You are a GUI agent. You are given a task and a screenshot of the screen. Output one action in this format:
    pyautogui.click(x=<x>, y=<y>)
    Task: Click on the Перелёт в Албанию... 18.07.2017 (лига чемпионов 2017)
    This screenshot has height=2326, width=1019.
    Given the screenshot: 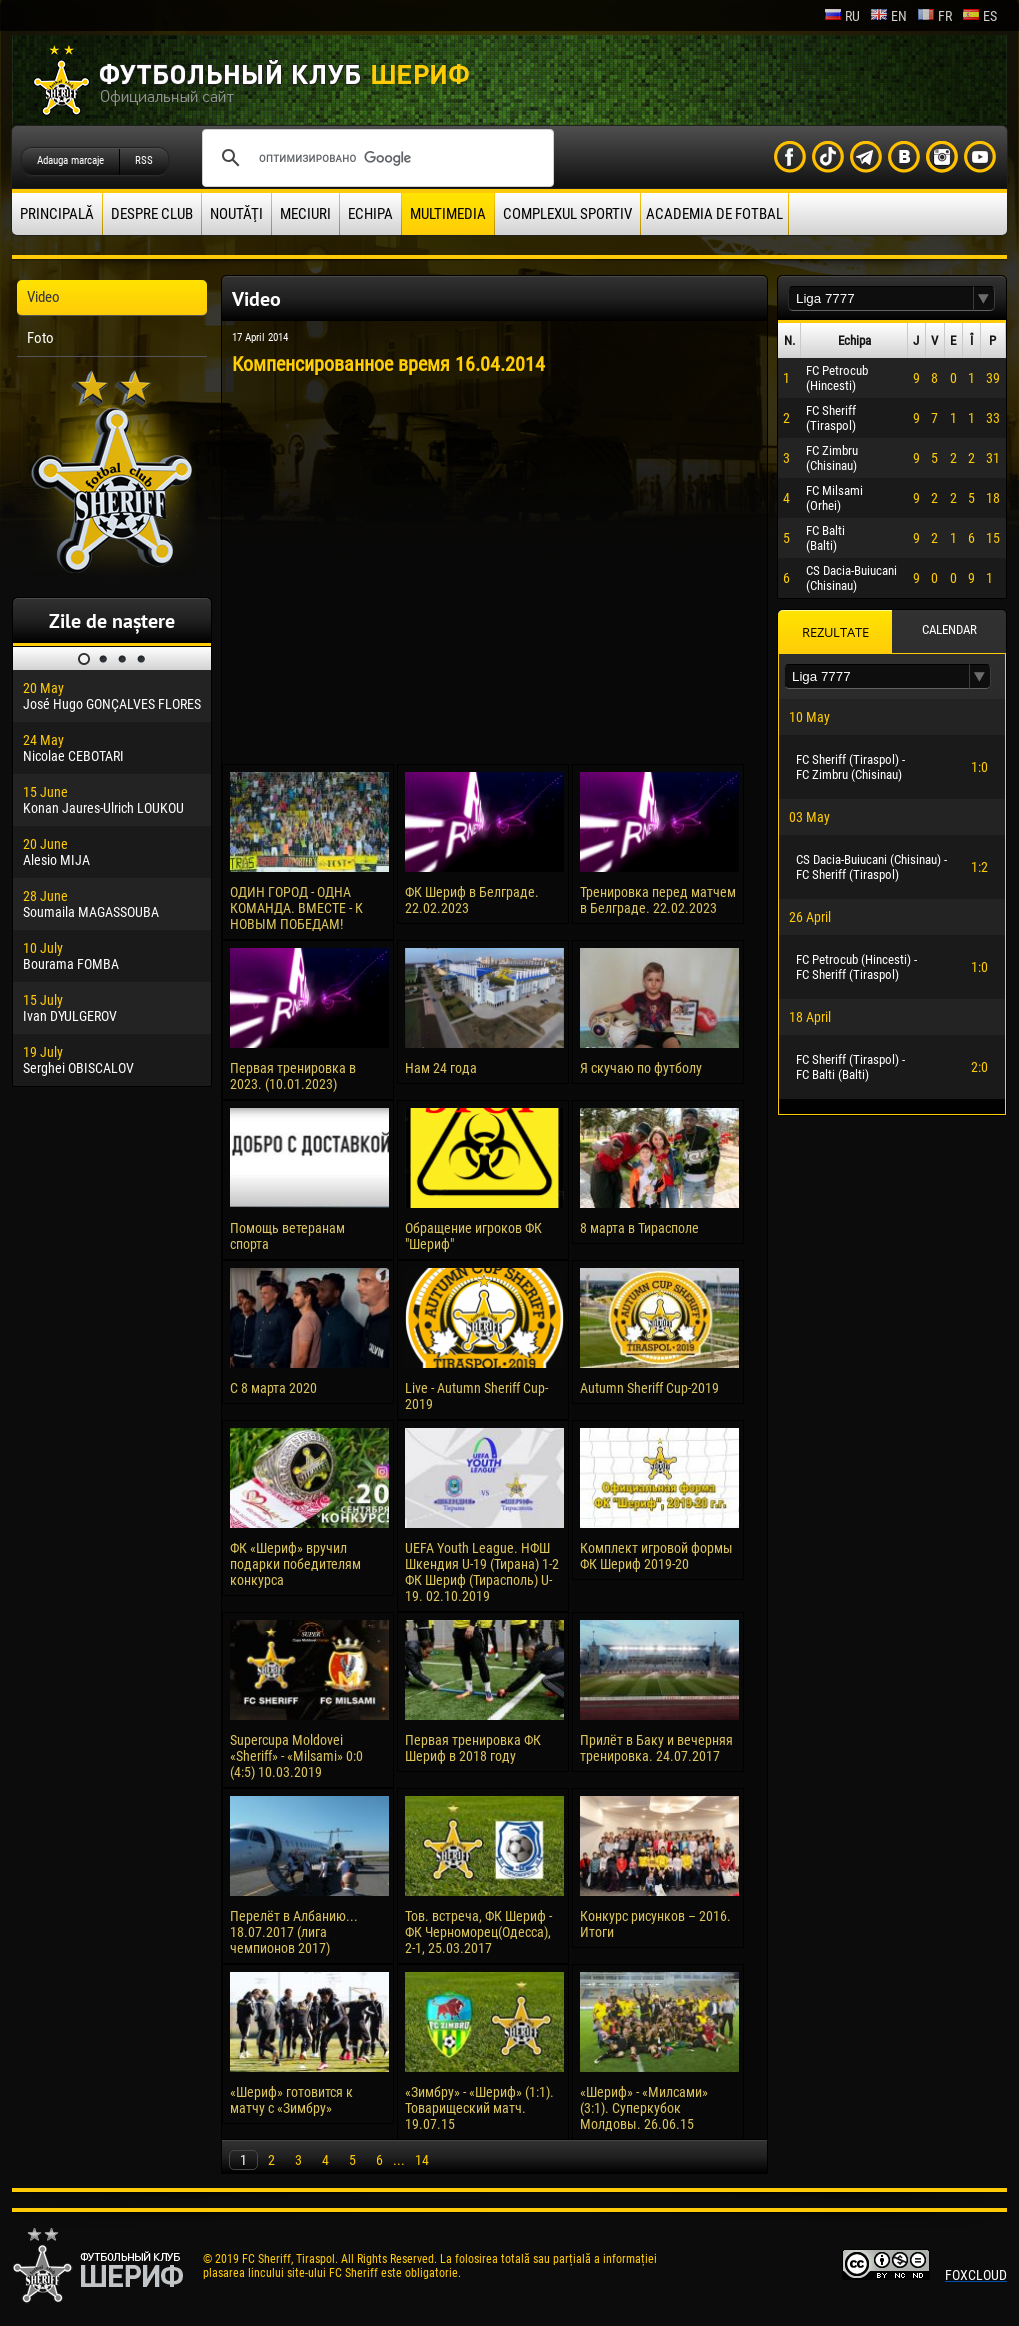 What is the action you would take?
    pyautogui.click(x=294, y=1932)
    